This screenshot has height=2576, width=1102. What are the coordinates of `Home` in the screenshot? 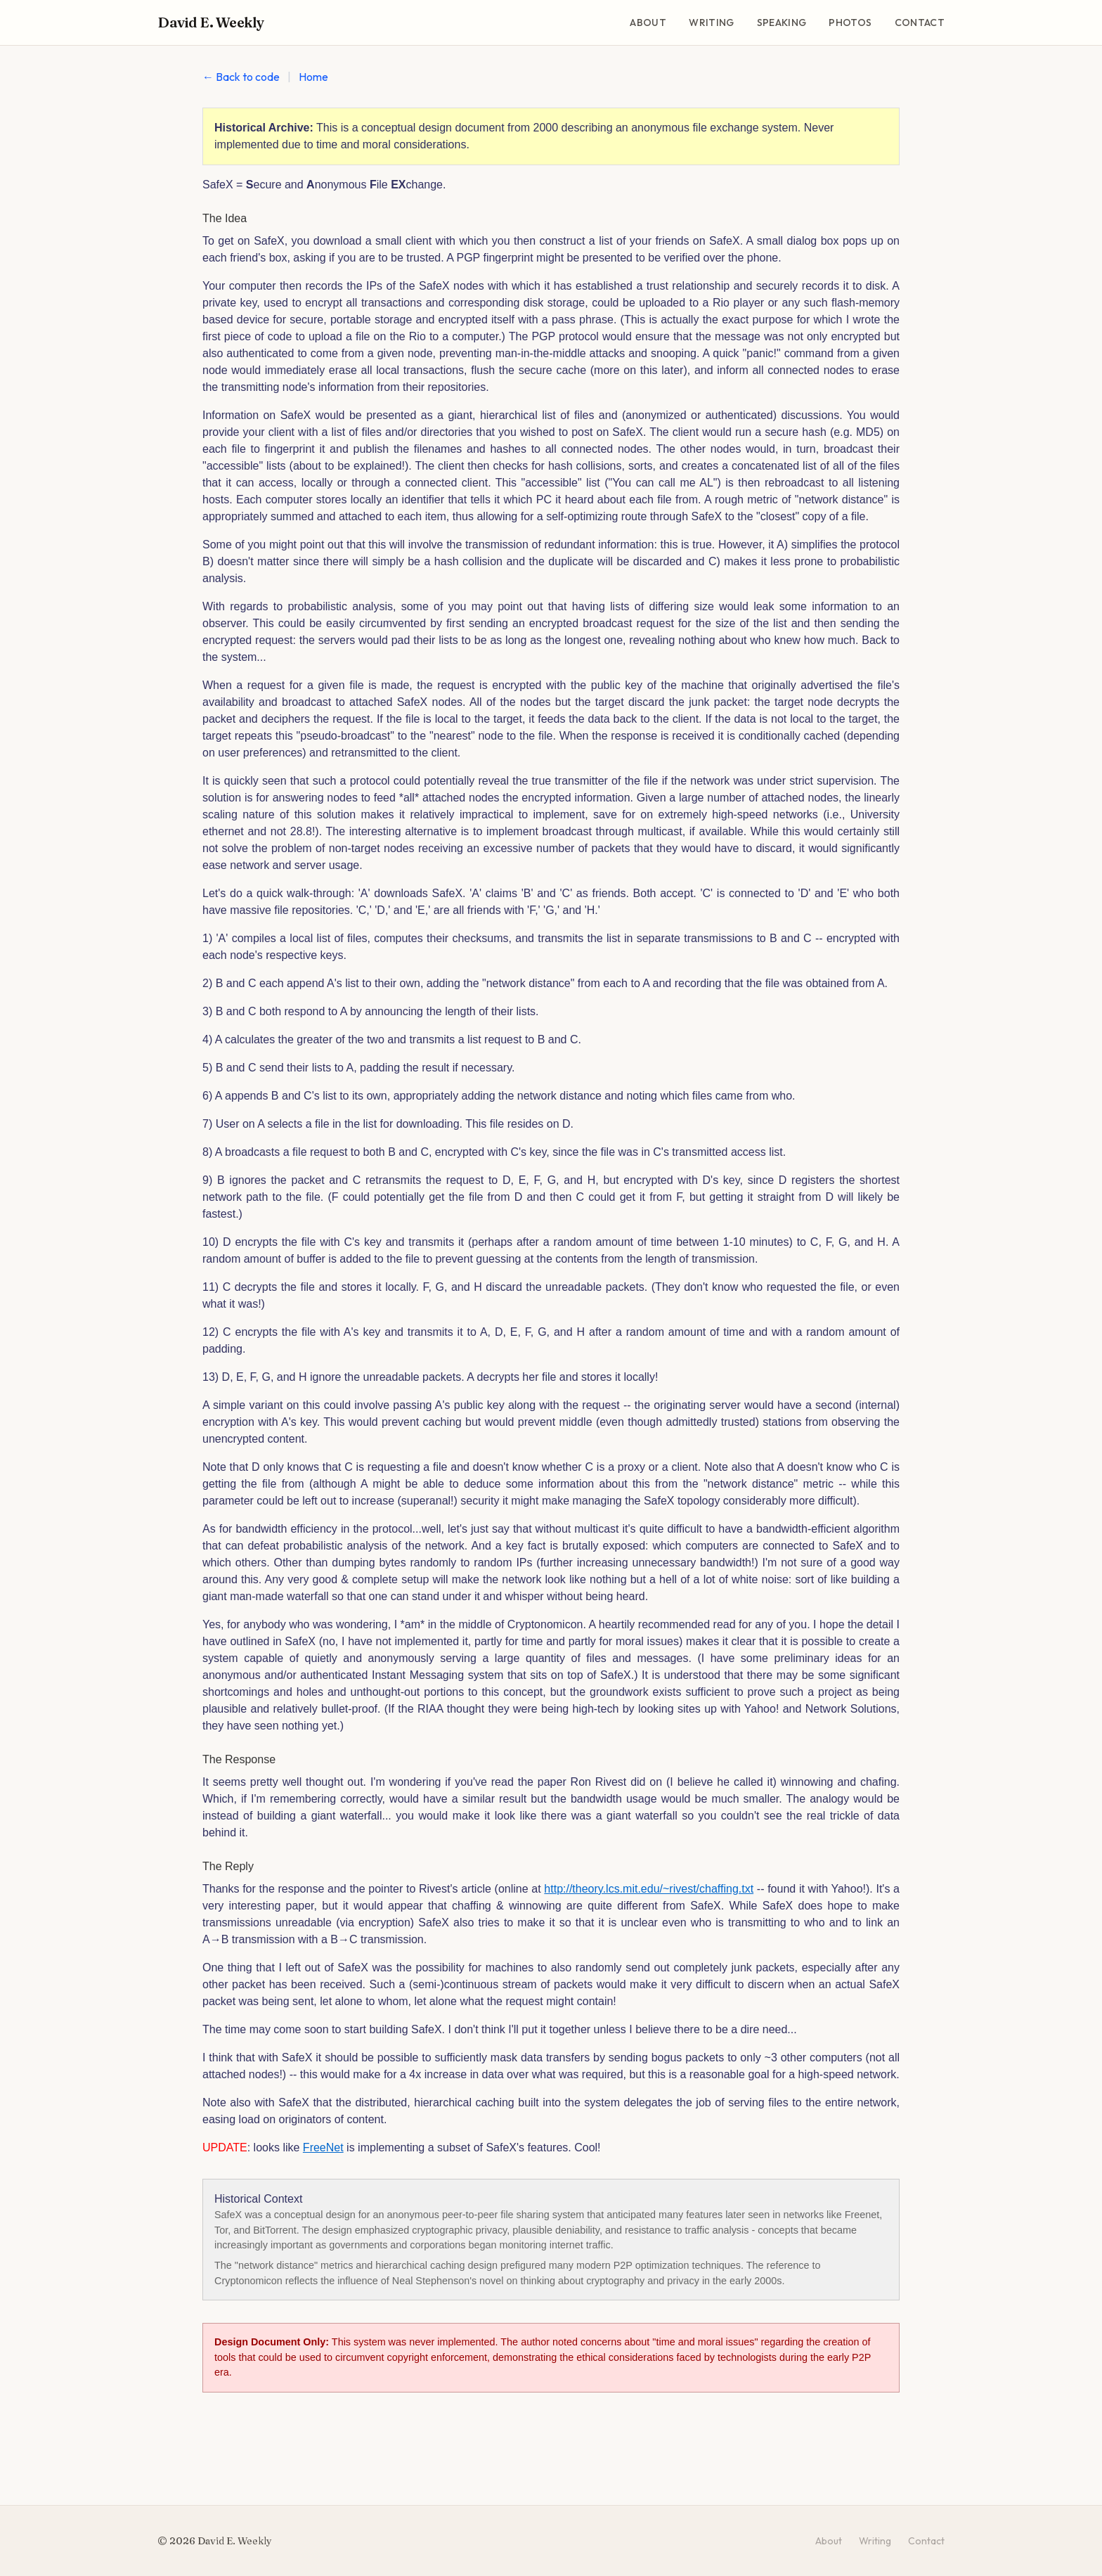 It's located at (313, 77).